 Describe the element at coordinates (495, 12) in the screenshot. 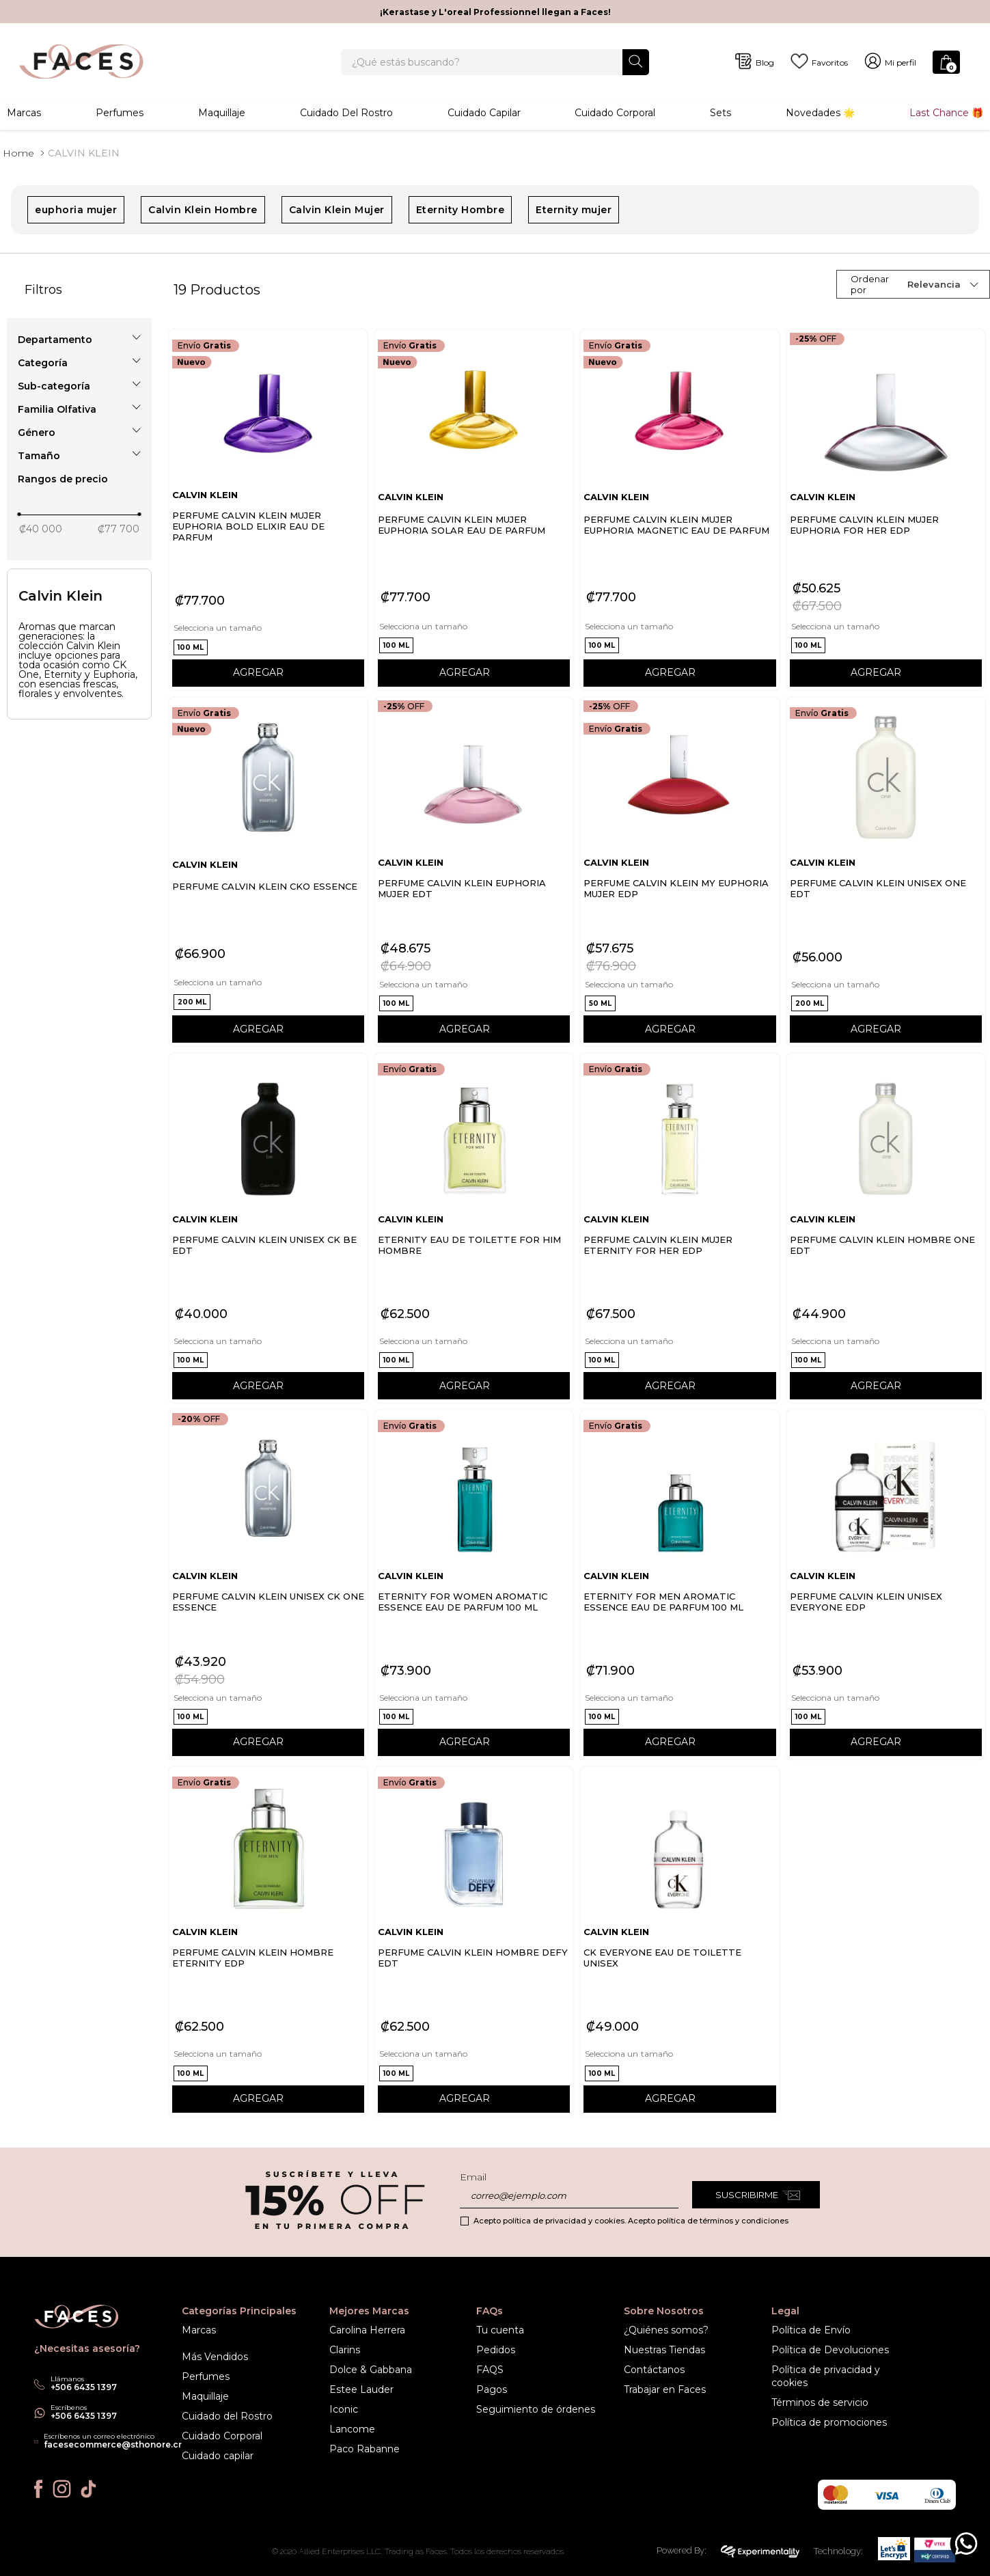

I see `¡Kerastase y L'oreal Professionnel llegan a Faces!` at that location.